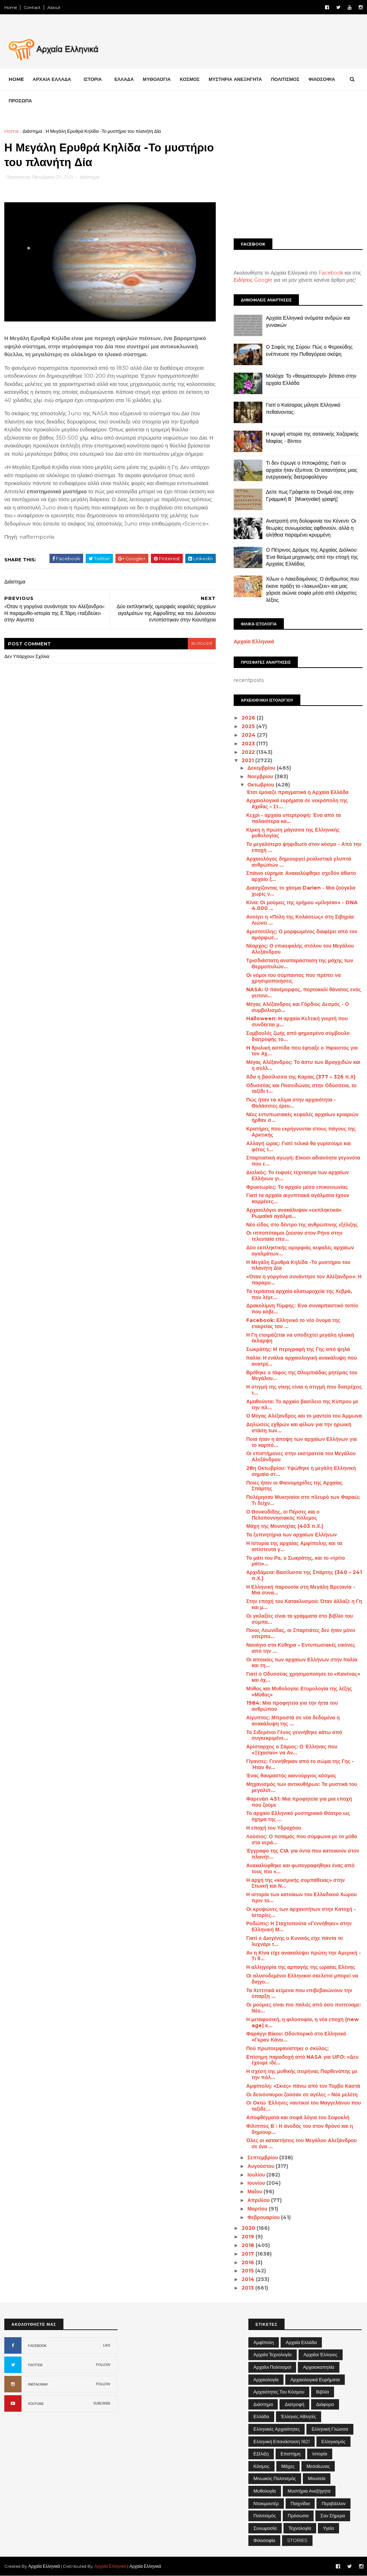 The width and height of the screenshot is (367, 2576). Describe the element at coordinates (303, 2106) in the screenshot. I see `Οι Οκτώ Έλληνες ναυτικοί του Μαγγελάνου που ταξίδε...` at that location.